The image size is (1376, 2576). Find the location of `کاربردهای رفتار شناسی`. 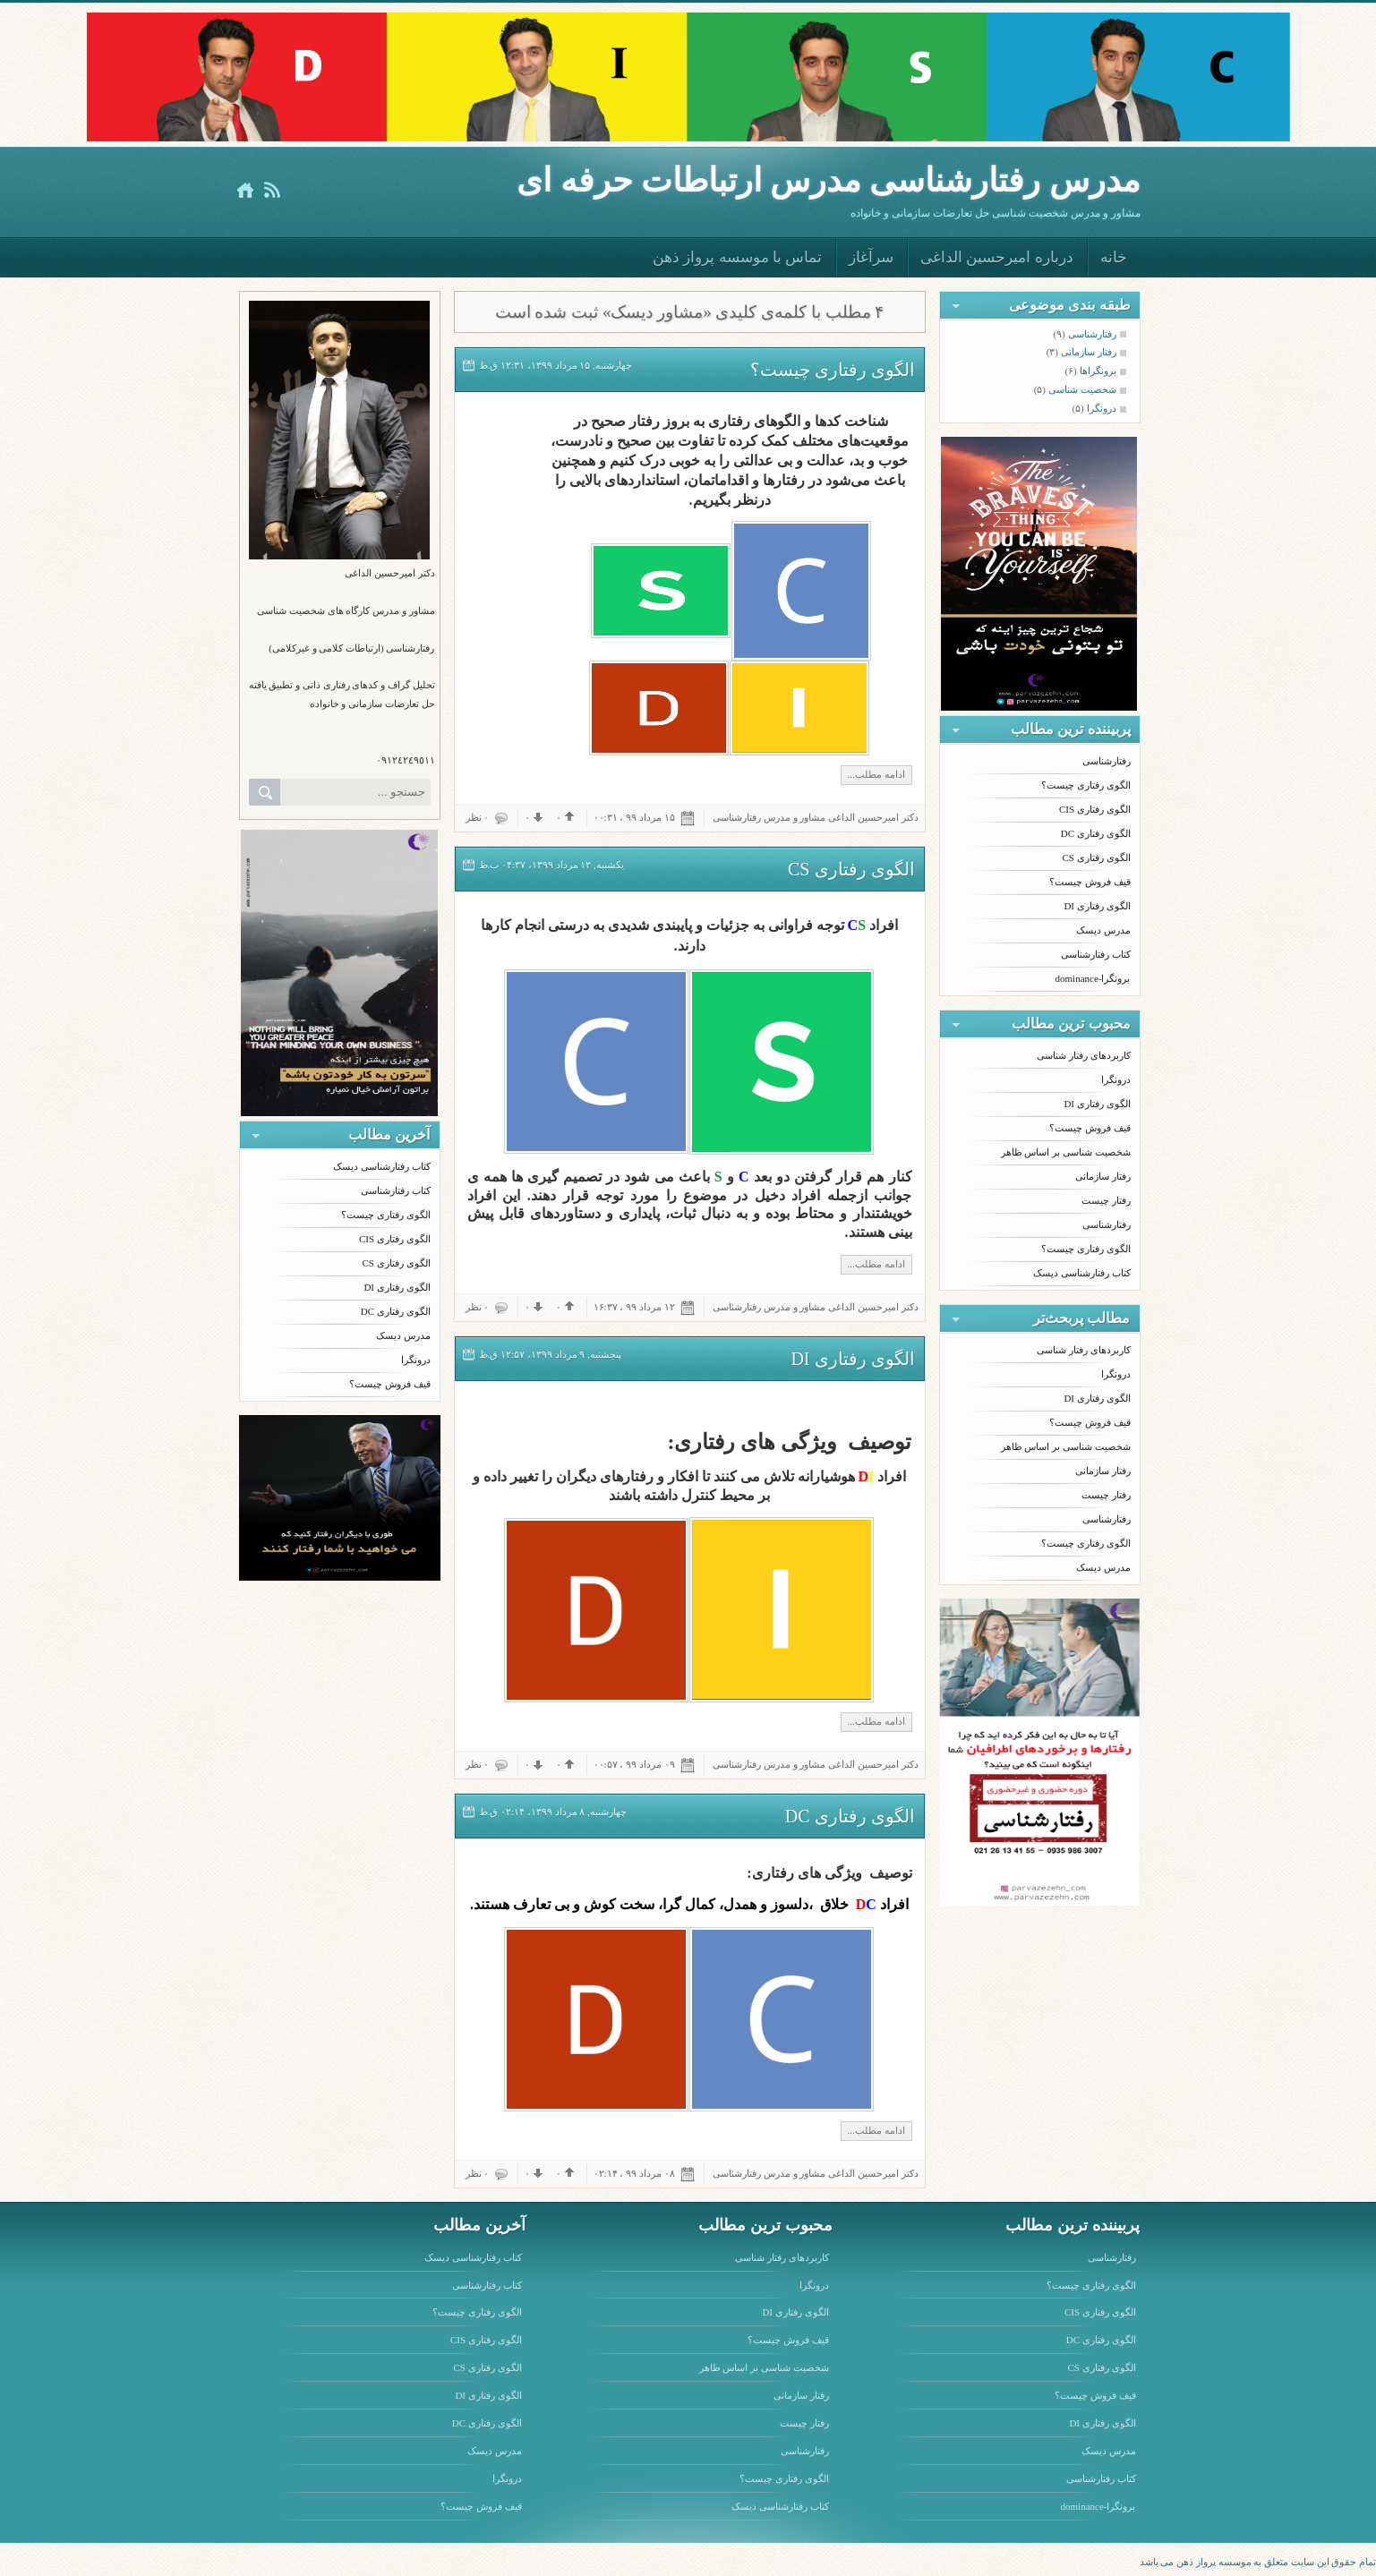

کاربردهای رفتار شناسی is located at coordinates (1084, 1055).